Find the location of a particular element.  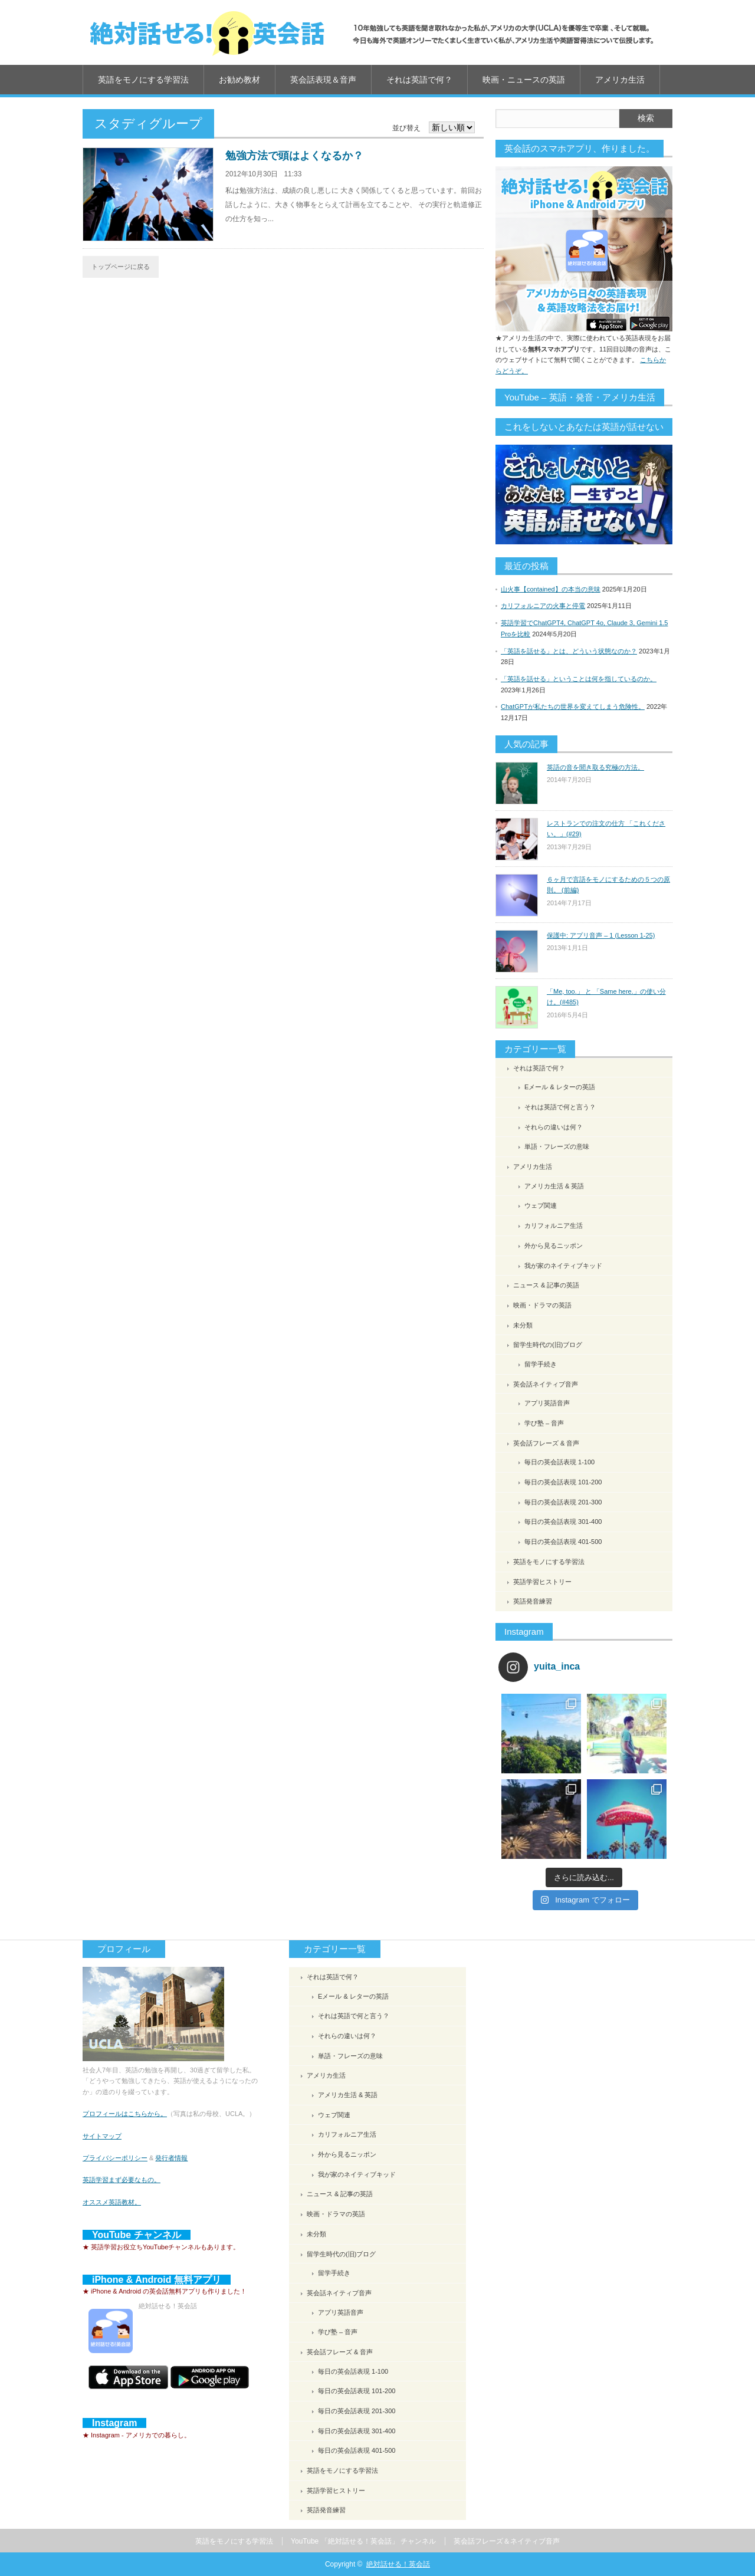

留学生時代の(旧)ブログ is located at coordinates (547, 1344).